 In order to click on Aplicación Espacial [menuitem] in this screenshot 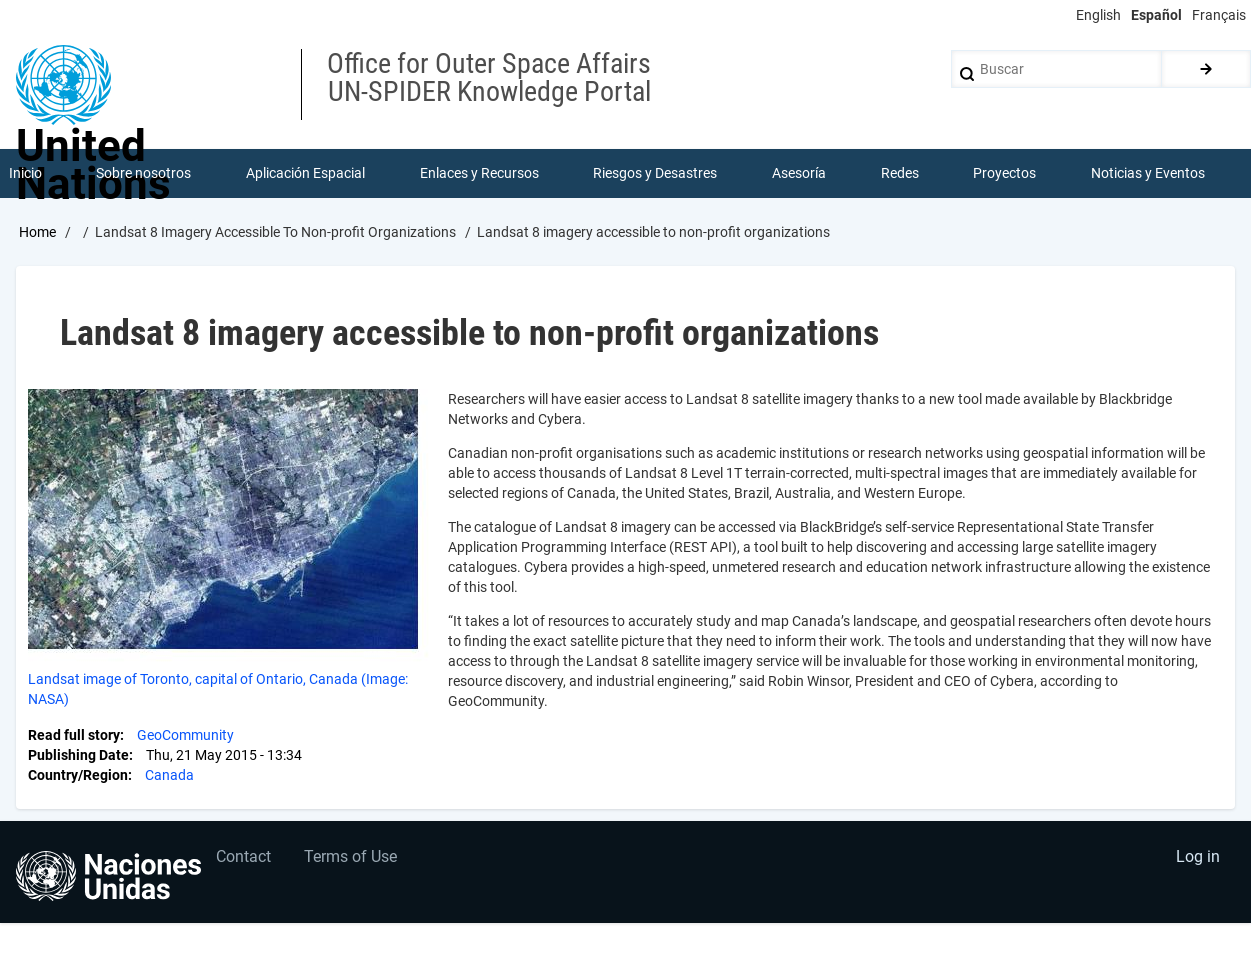, I will do `click(305, 174)`.